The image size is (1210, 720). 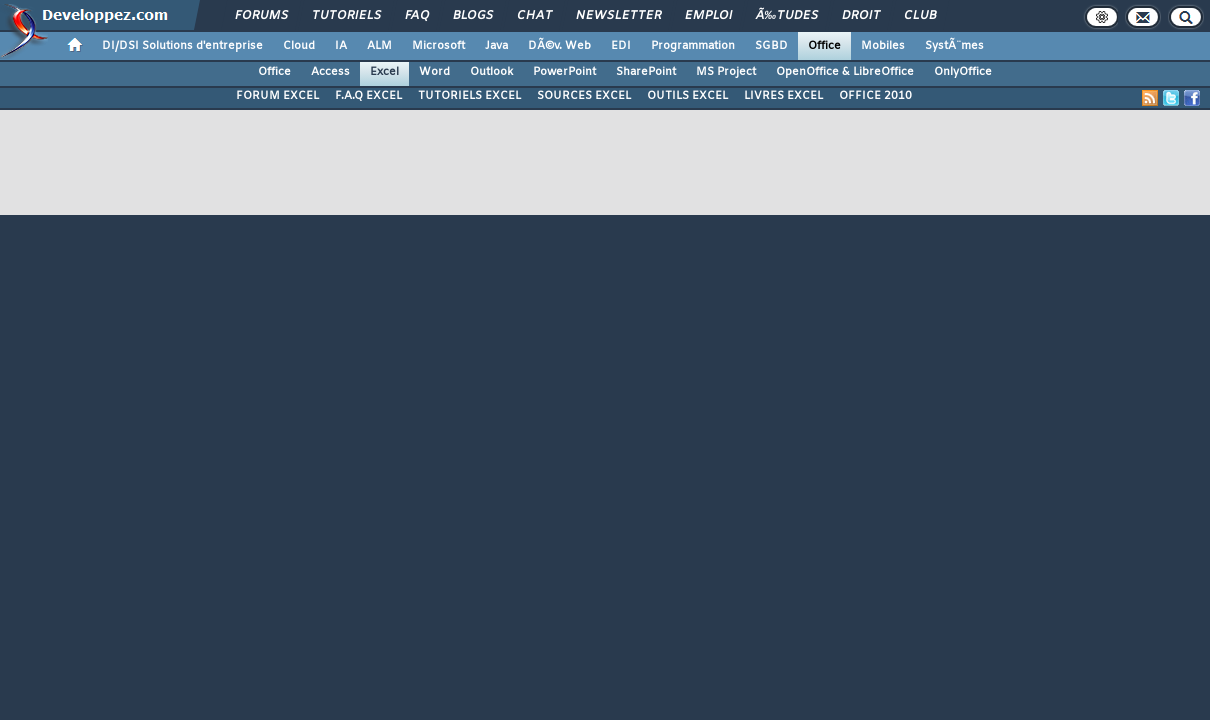 I want to click on SharePoint, so click(x=646, y=72).